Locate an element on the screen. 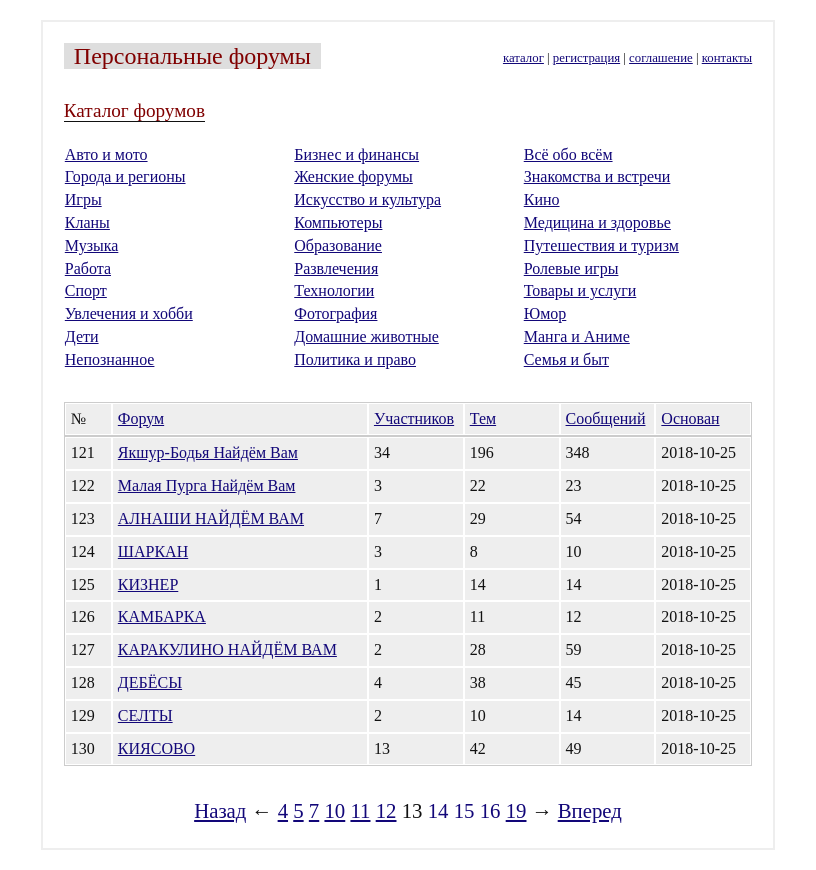 Image resolution: width=816 pixels, height=870 pixels. Тем is located at coordinates (483, 418).